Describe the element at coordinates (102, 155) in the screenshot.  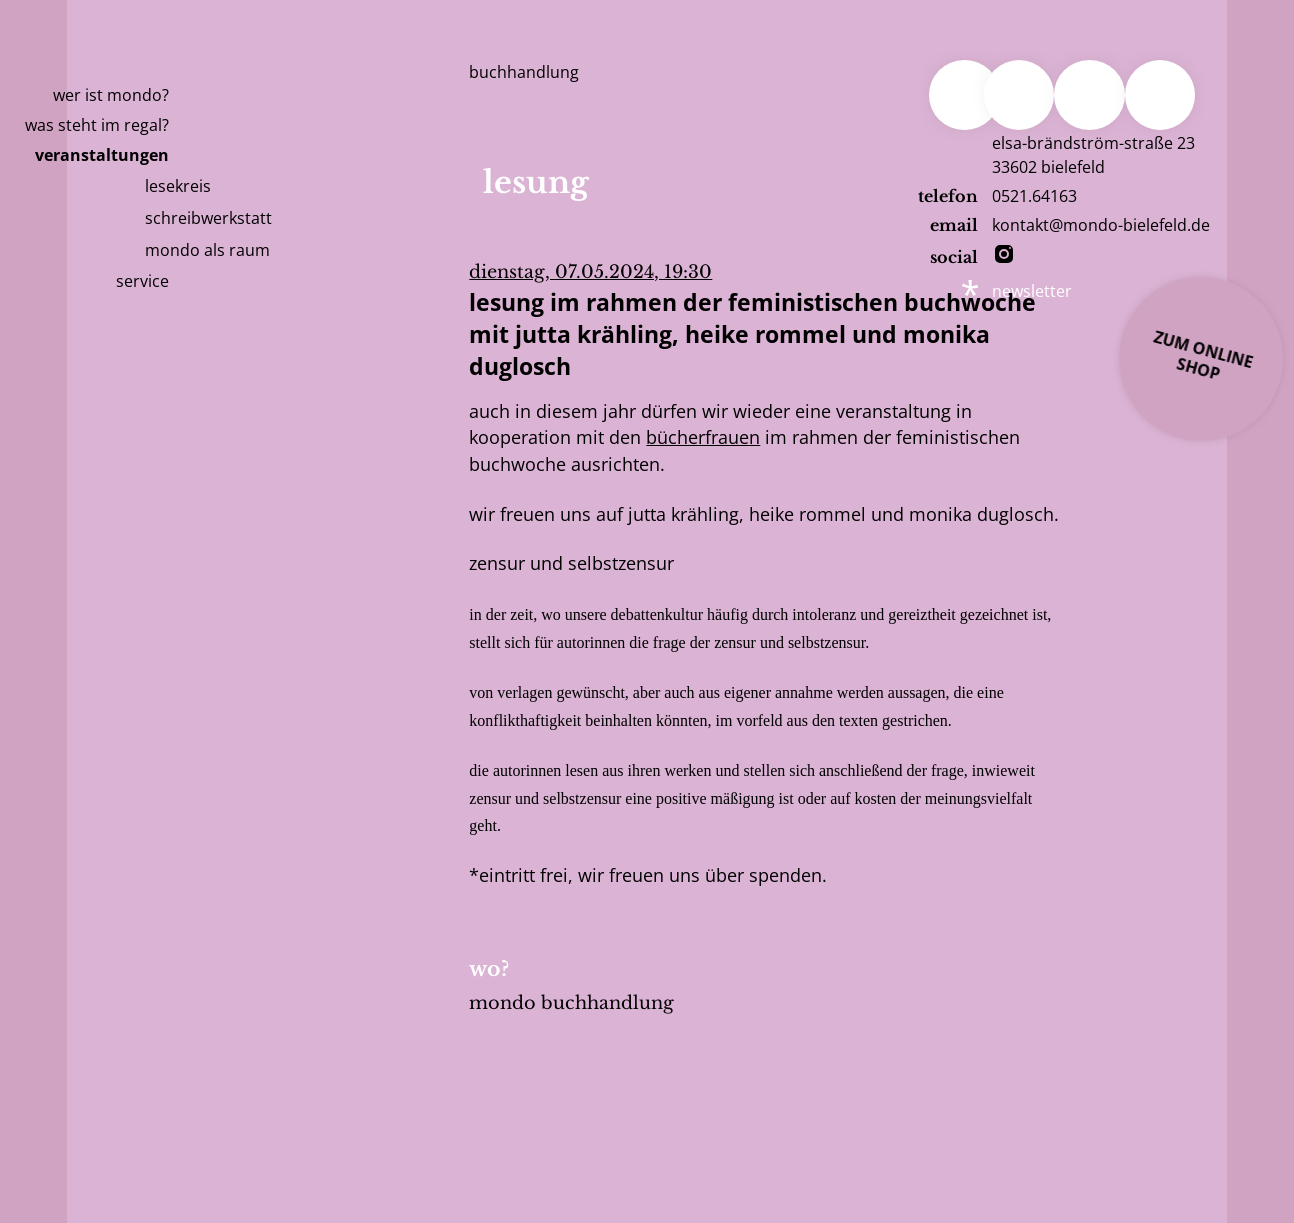
I see `Veranstaltungen` at that location.